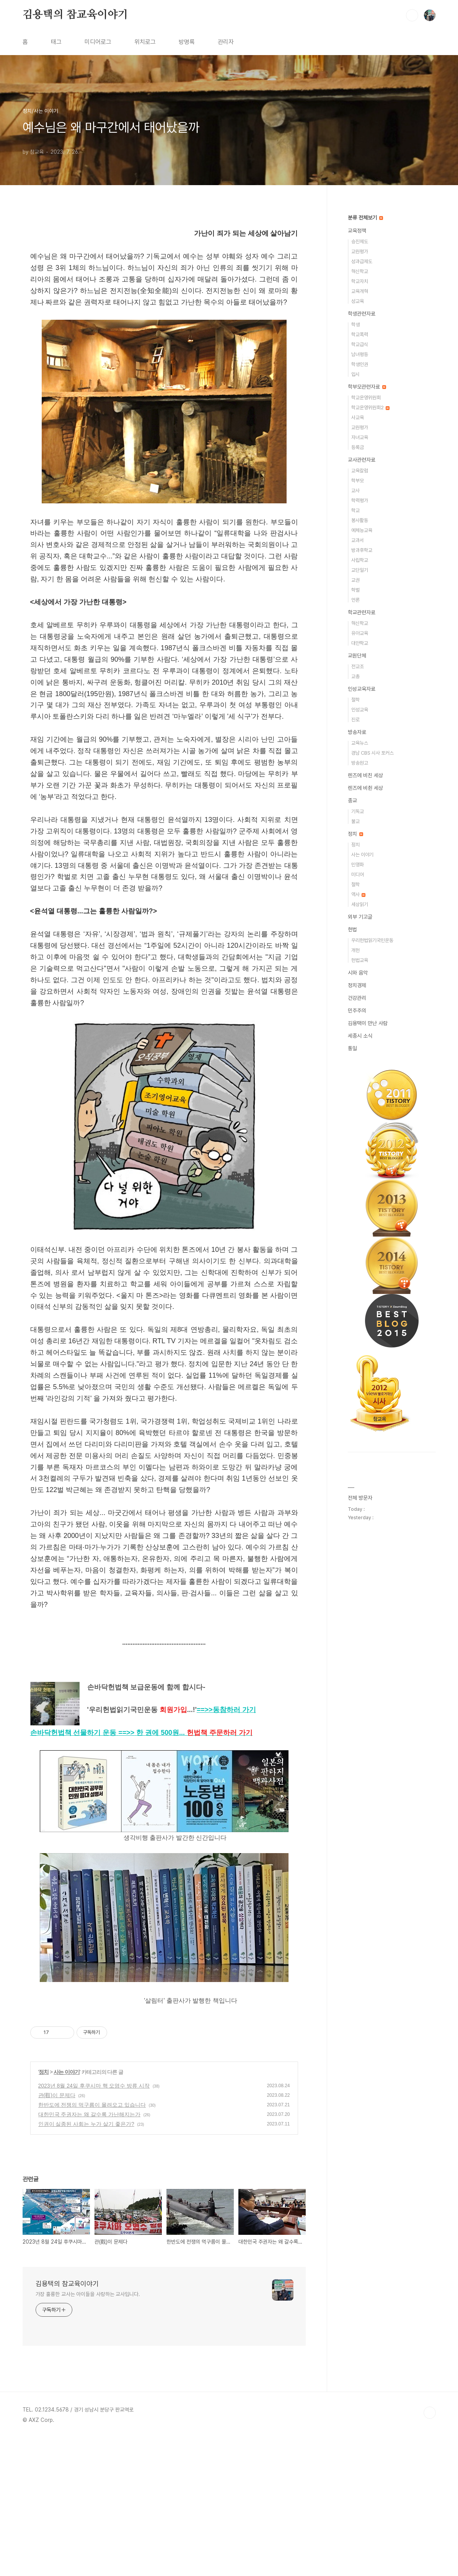 This screenshot has height=2576, width=458. What do you see at coordinates (367, 387) in the screenshot?
I see `학부모관련자료` at bounding box center [367, 387].